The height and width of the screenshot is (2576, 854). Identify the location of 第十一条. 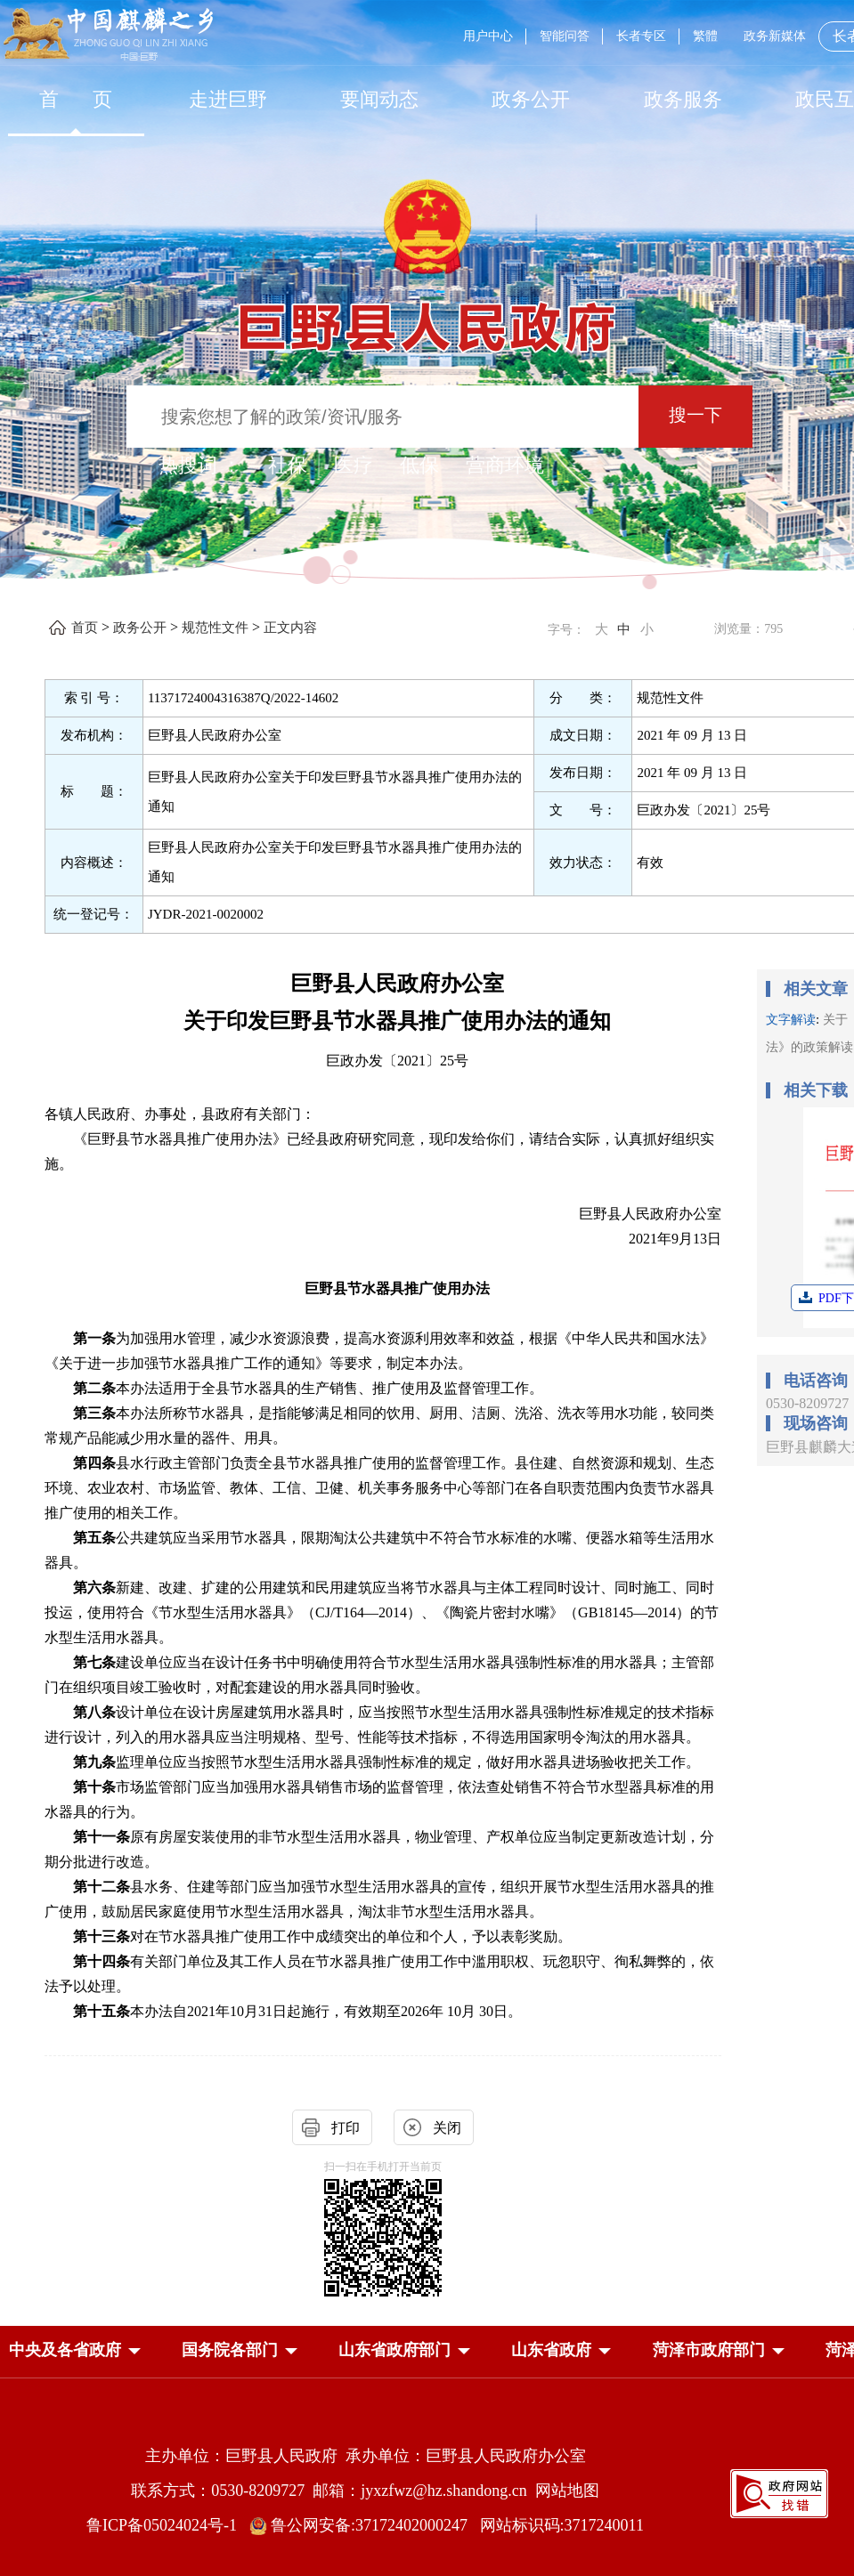
(101, 1836).